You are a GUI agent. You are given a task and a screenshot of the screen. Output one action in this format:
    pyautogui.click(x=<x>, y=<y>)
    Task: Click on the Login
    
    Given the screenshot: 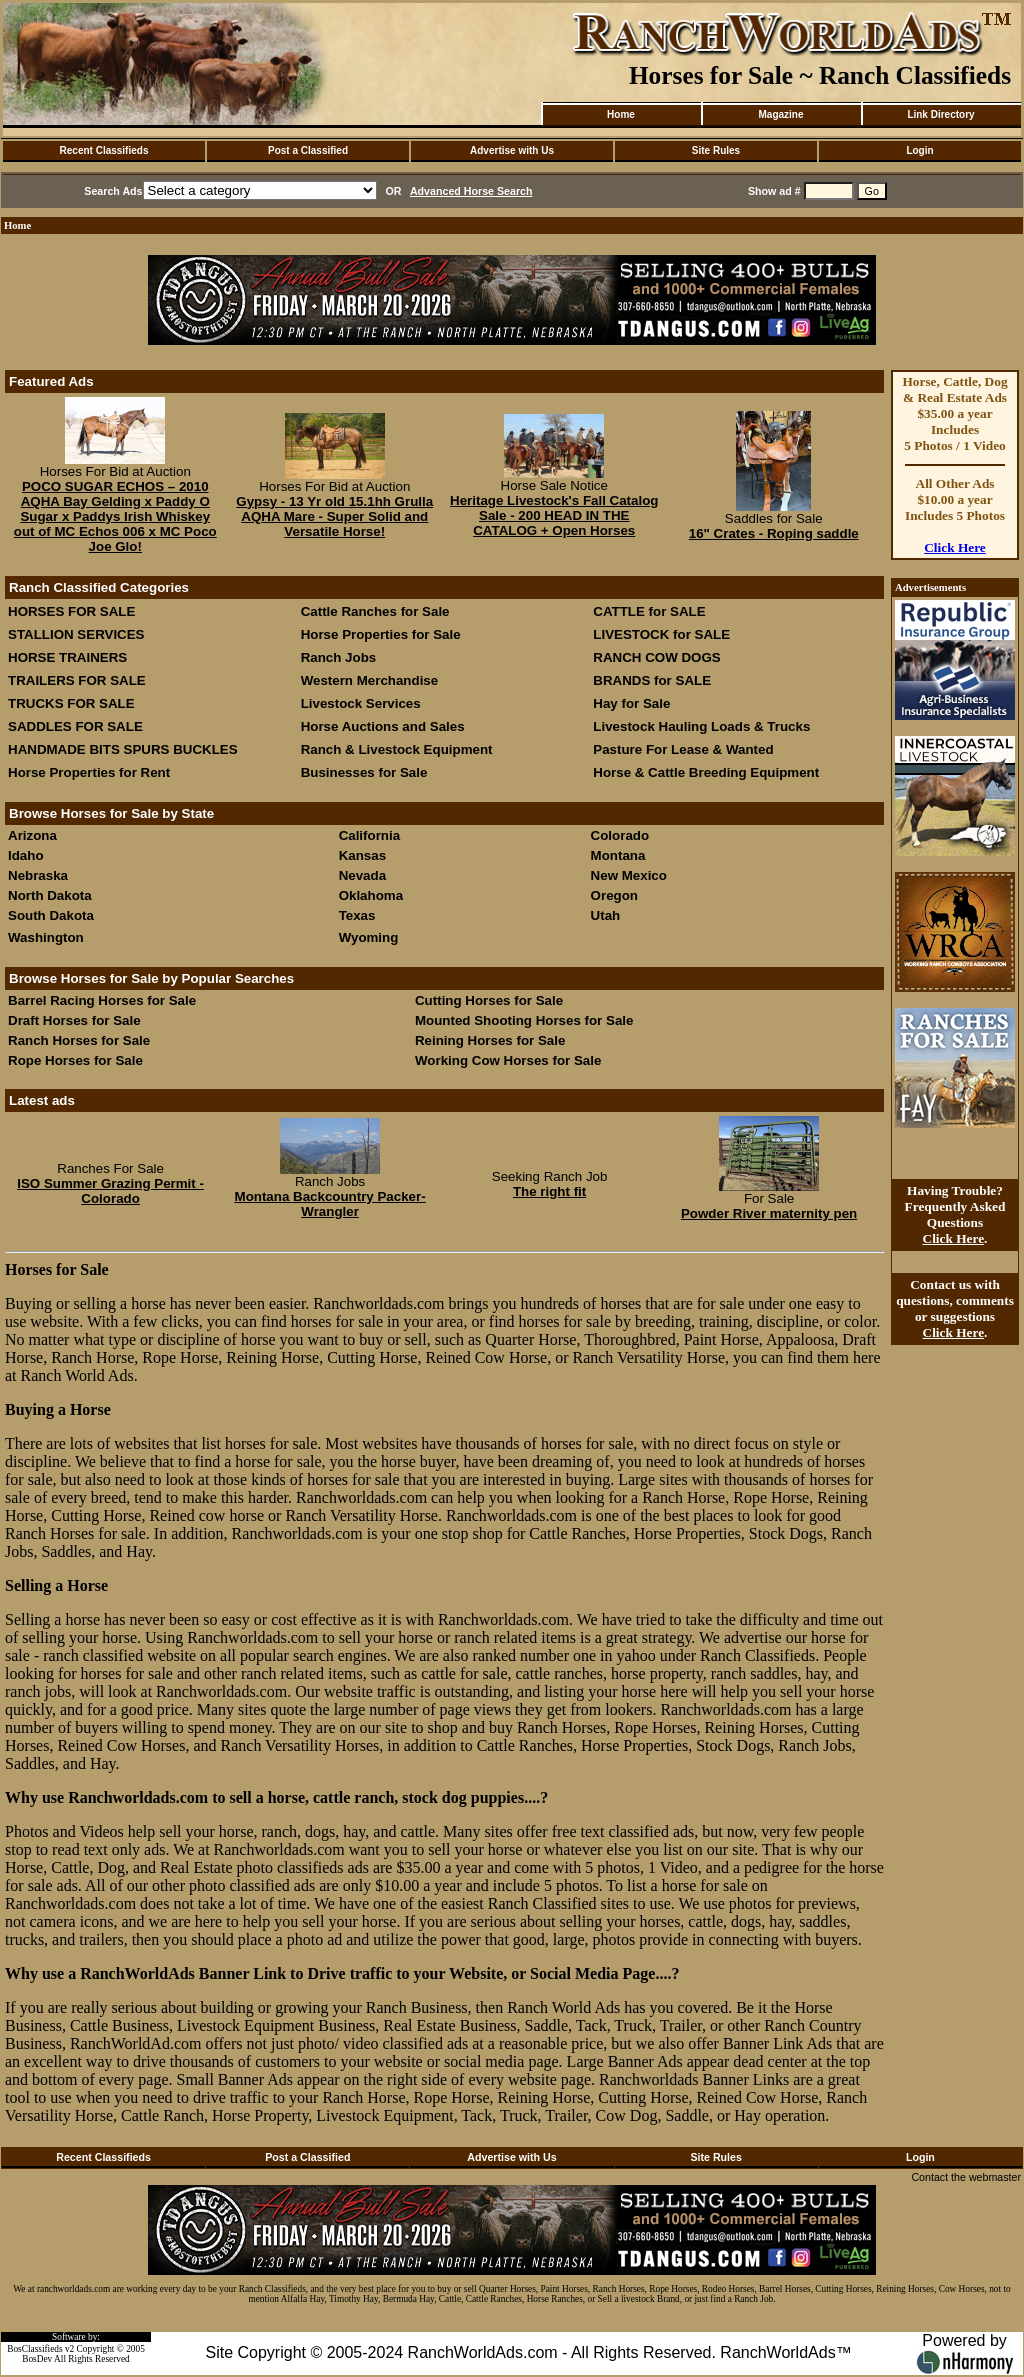 What is the action you would take?
    pyautogui.click(x=919, y=150)
    